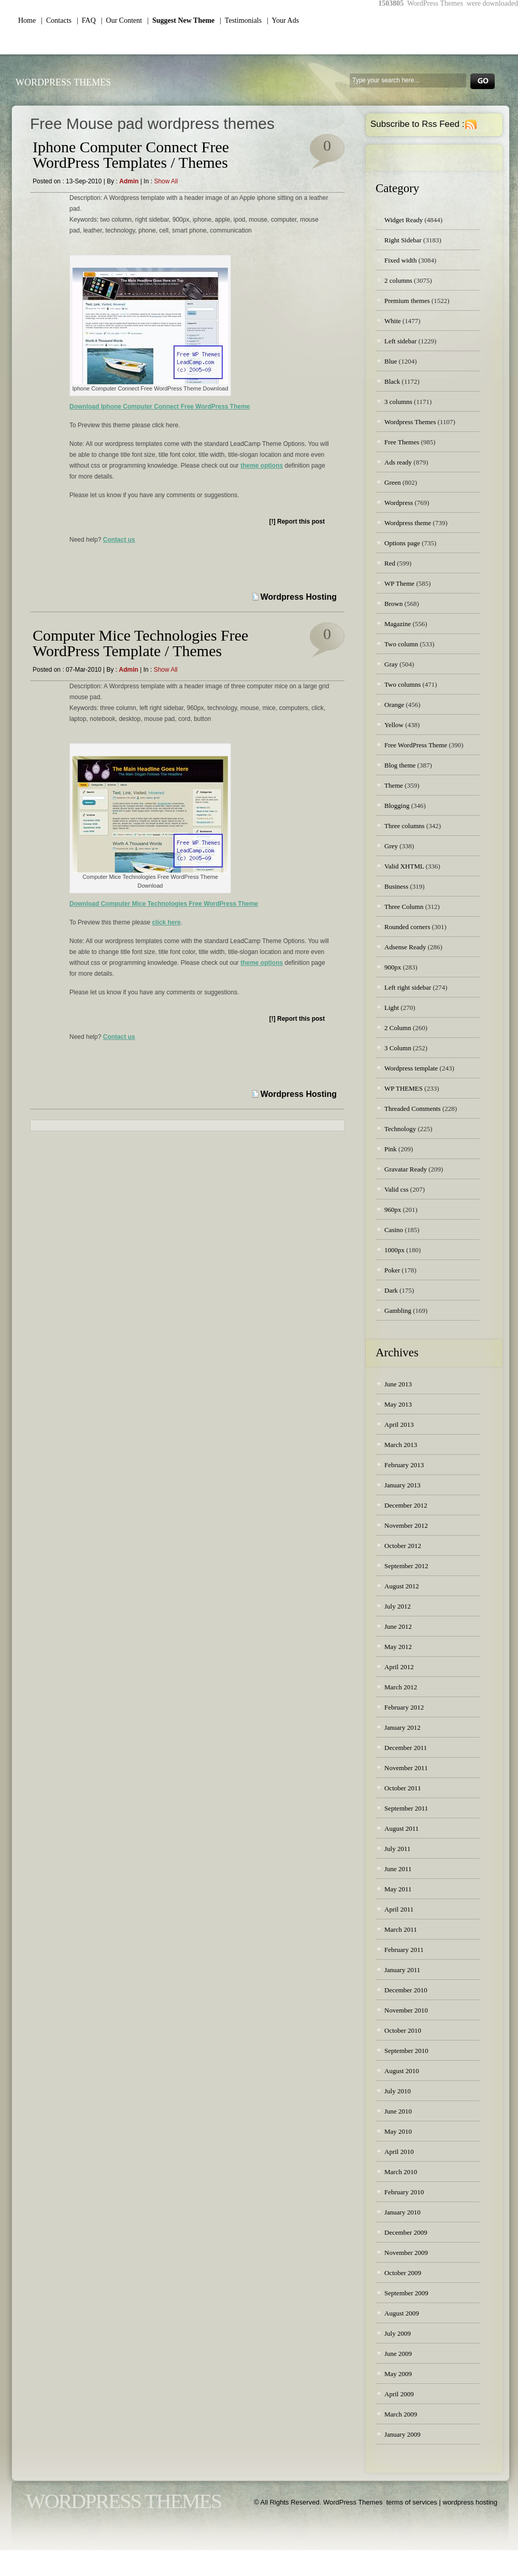 The width and height of the screenshot is (518, 2576). Describe the element at coordinates (403, 220) in the screenshot. I see `Widget Ready` at that location.